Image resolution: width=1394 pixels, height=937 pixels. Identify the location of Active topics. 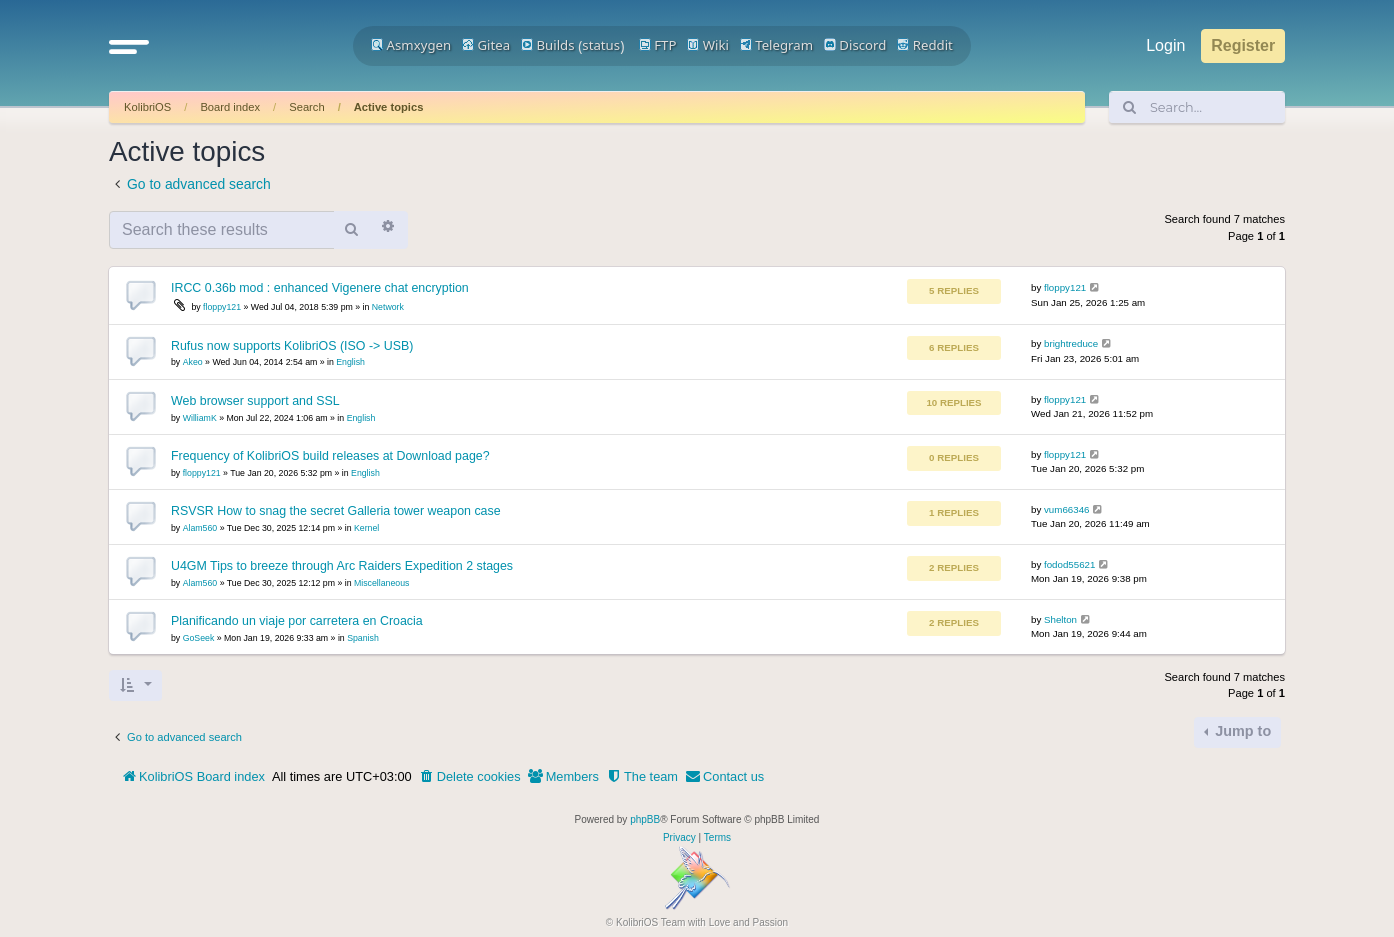
(389, 107).